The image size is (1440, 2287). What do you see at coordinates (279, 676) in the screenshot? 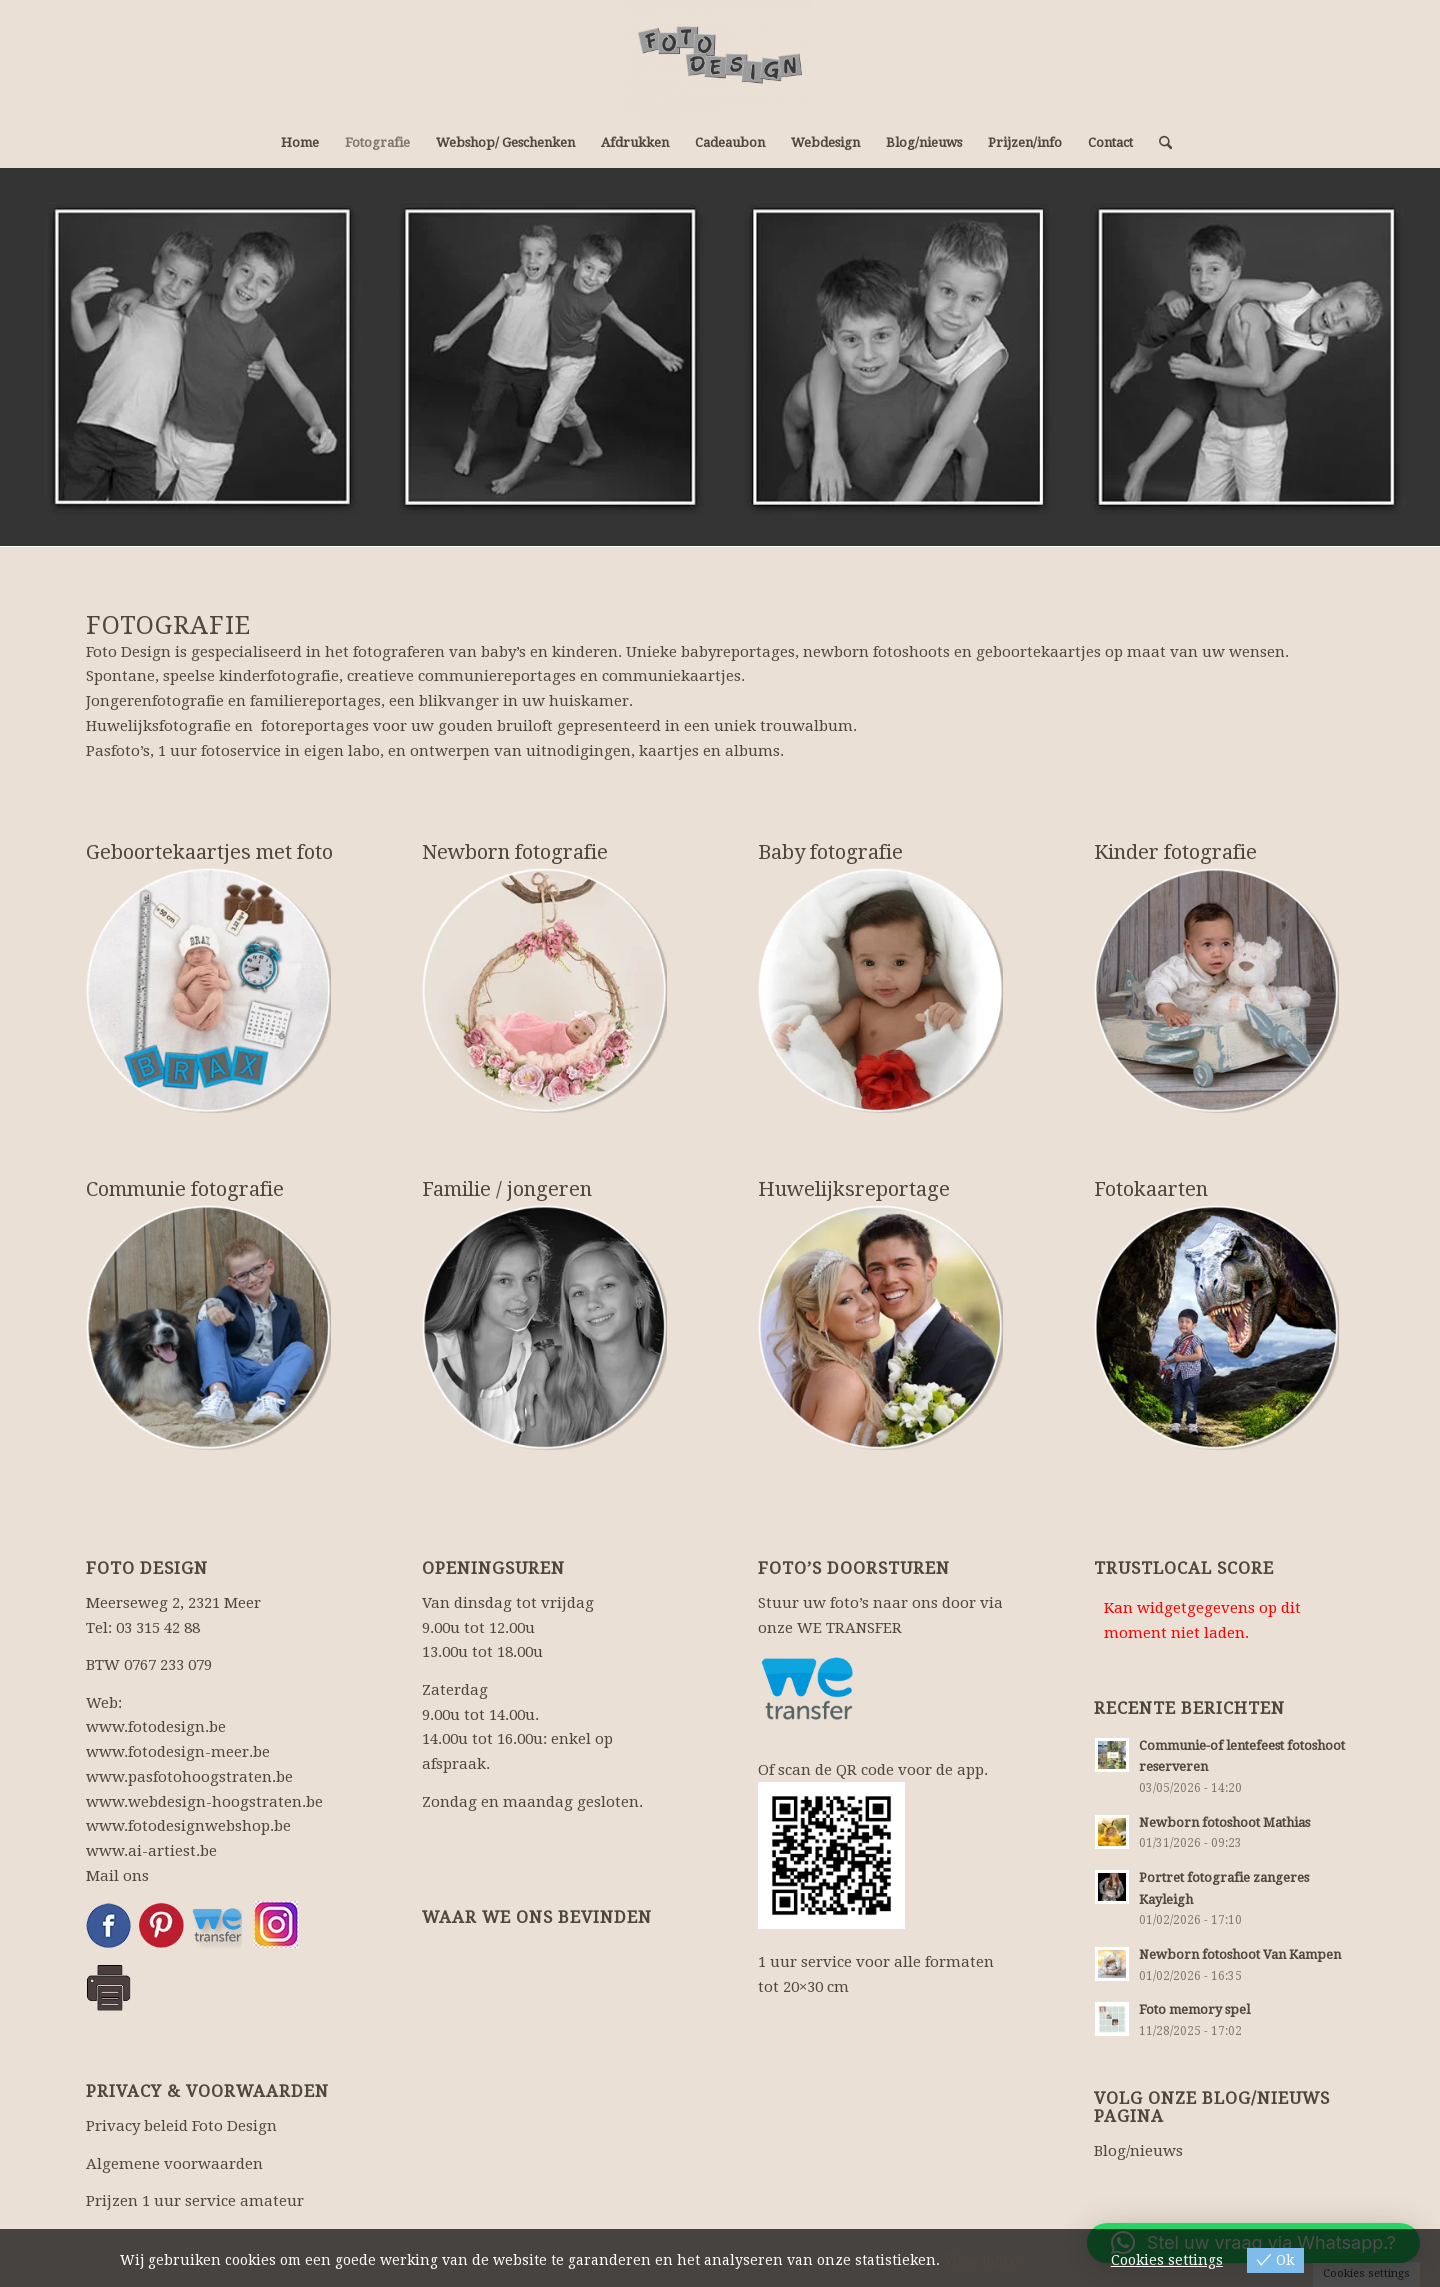
I see `kinderfotografie` at bounding box center [279, 676].